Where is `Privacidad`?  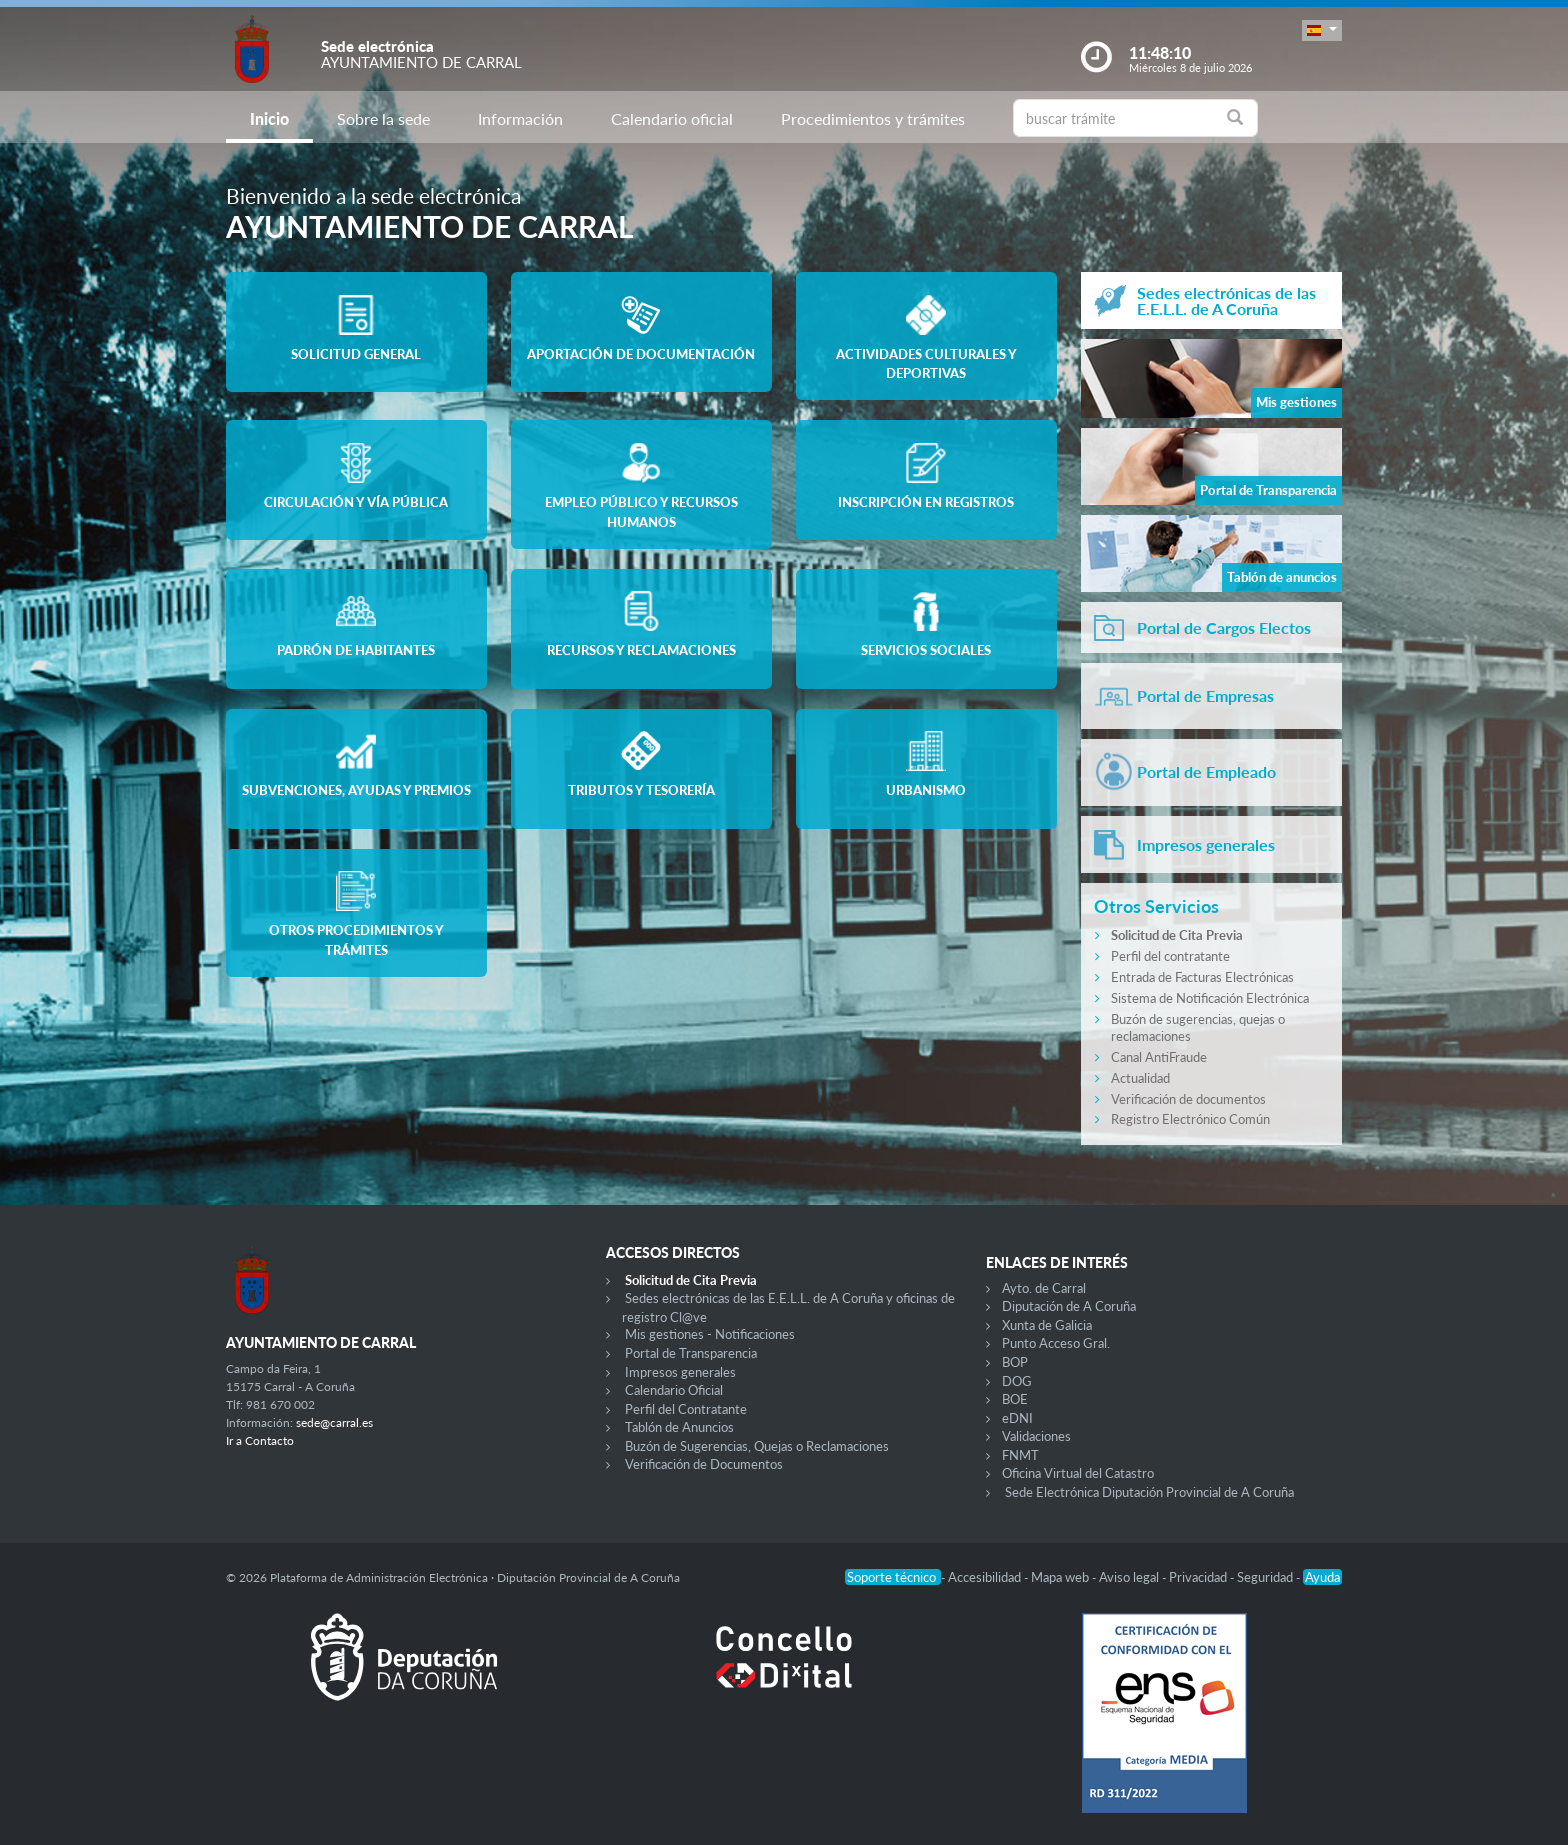
Privacidad is located at coordinates (1199, 1577).